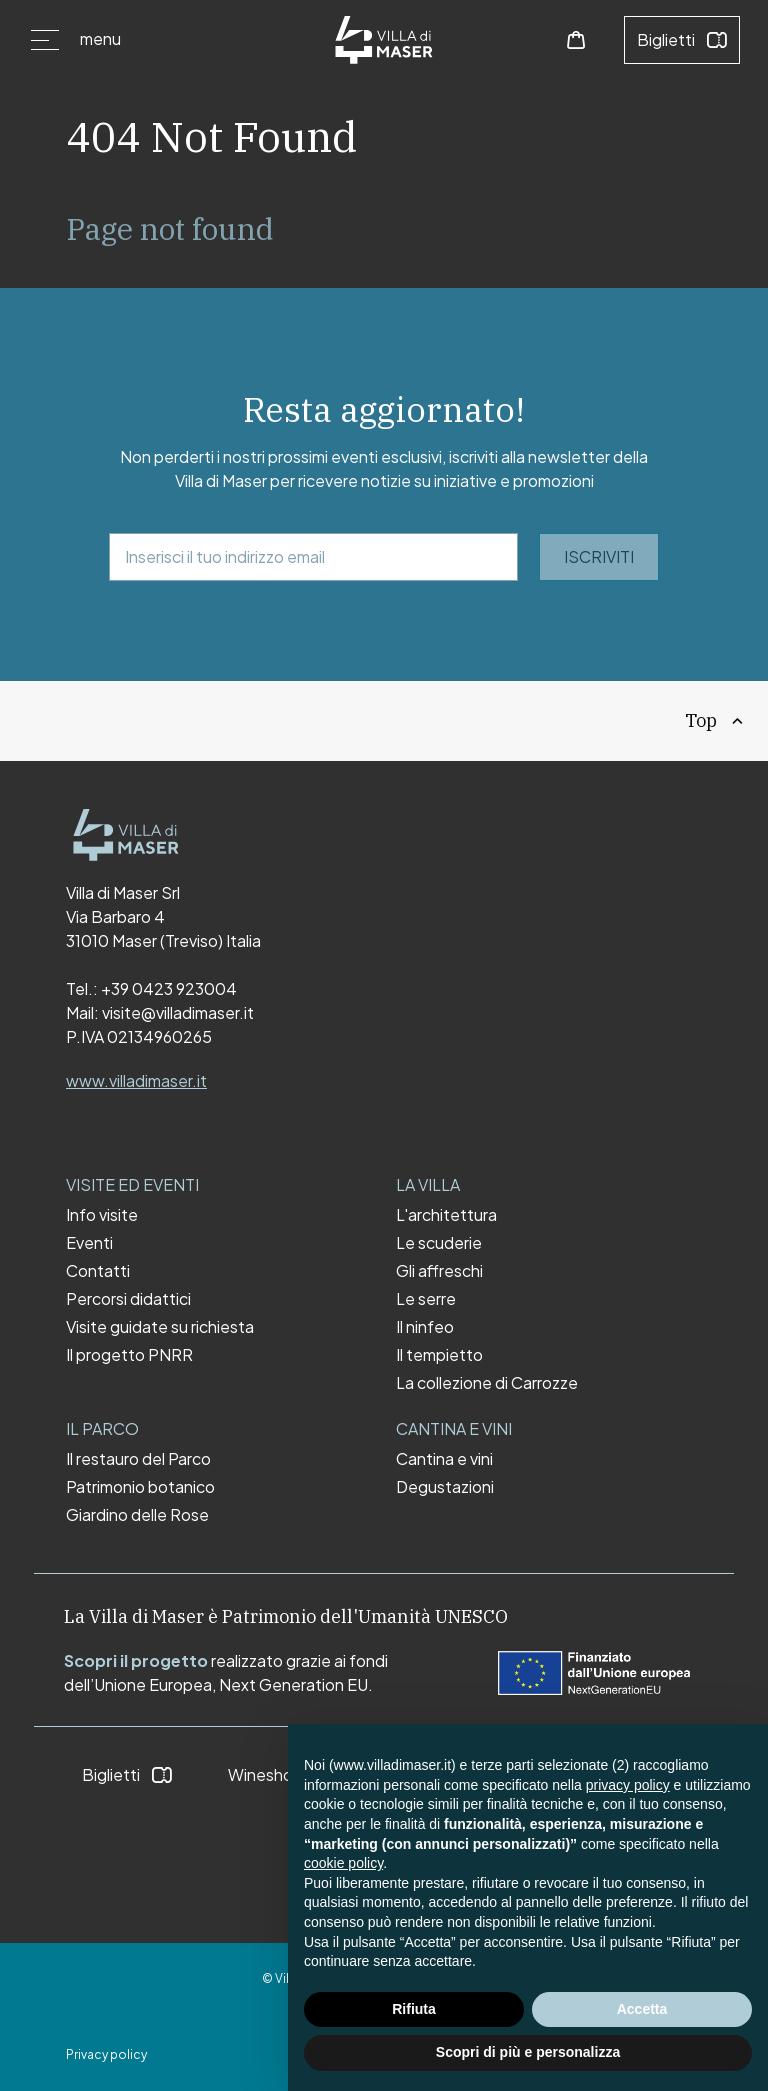 The image size is (768, 2091). I want to click on Scopri il progetto, so click(136, 1660).